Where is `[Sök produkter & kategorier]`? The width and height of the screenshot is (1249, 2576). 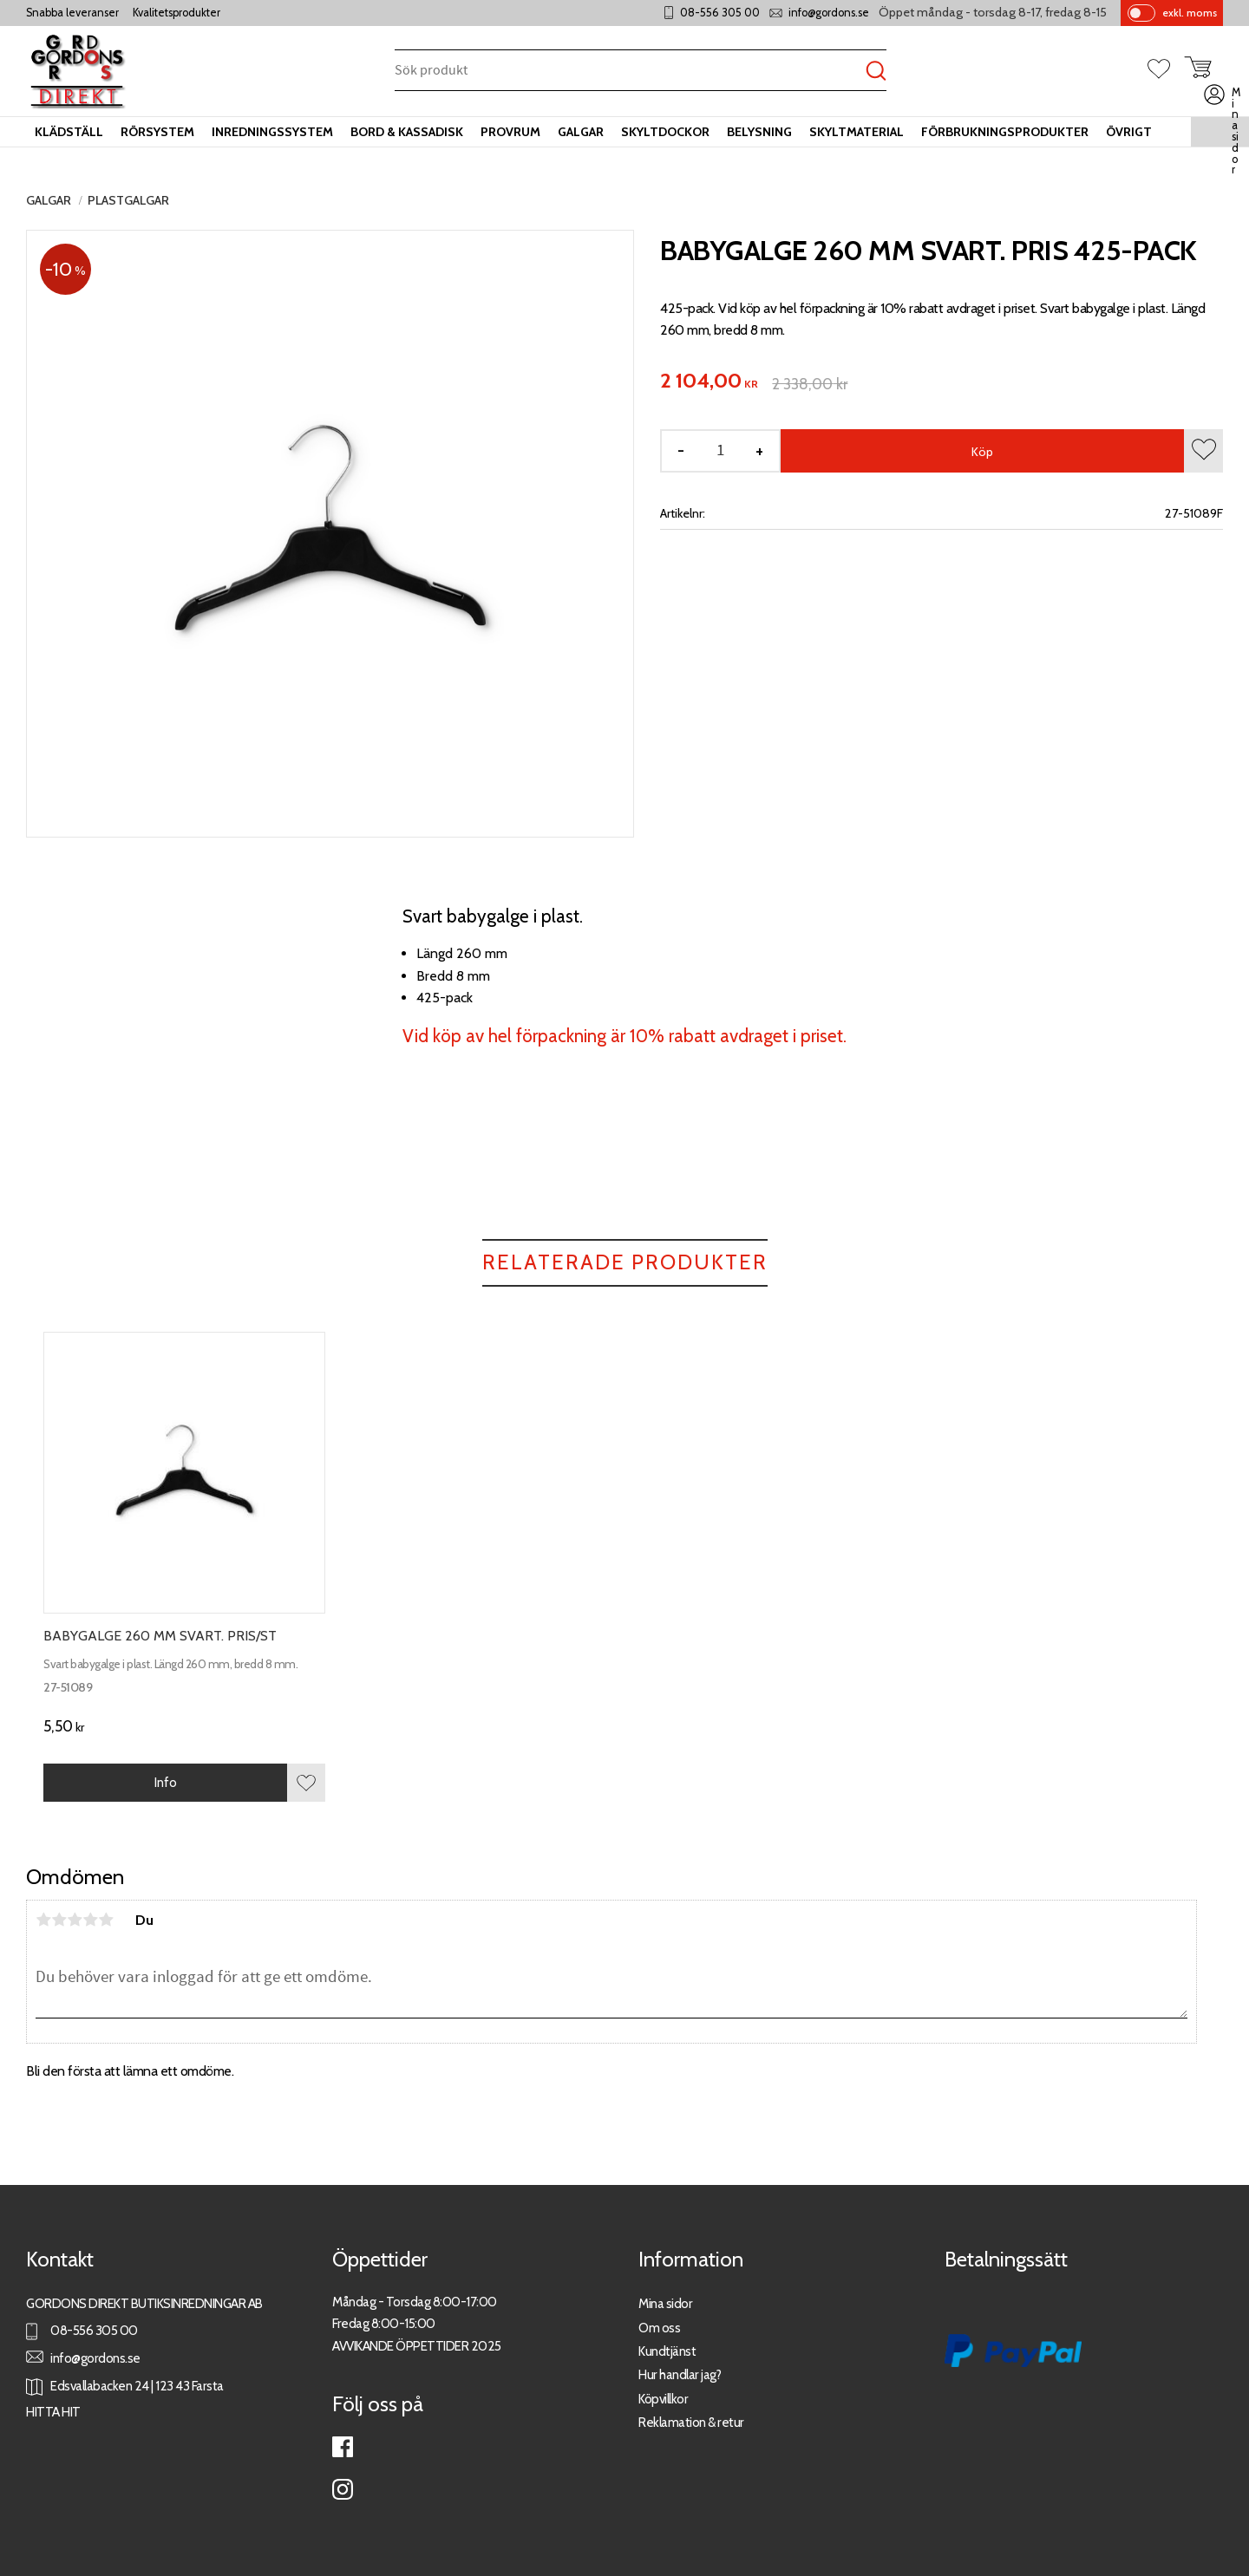
[Sök produkter & kategorier] is located at coordinates (630, 71).